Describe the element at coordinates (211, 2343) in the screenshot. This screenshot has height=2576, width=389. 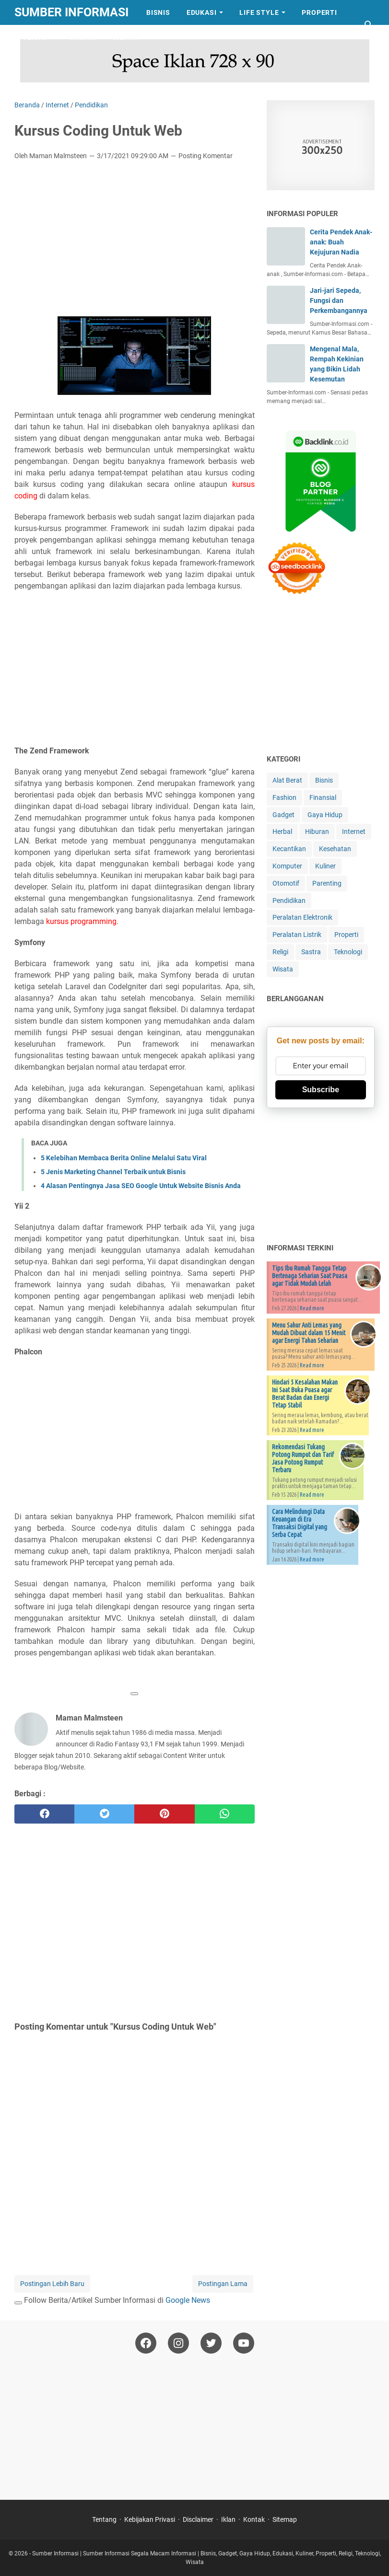
I see `[twitter-icon]` at that location.